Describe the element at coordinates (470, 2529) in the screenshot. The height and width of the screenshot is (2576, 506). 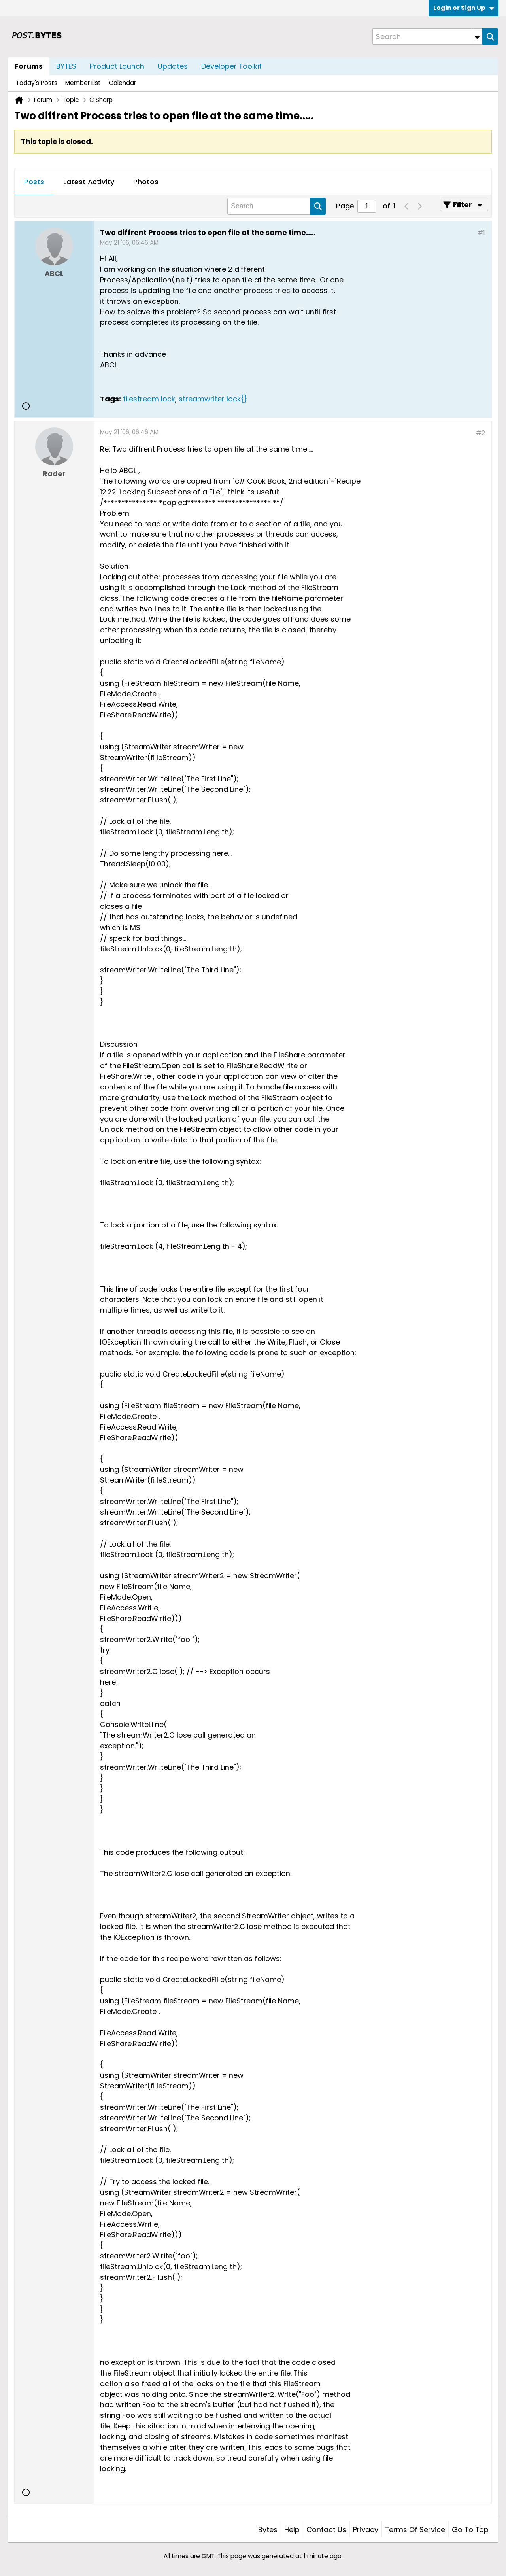
I see `Go to top` at that location.